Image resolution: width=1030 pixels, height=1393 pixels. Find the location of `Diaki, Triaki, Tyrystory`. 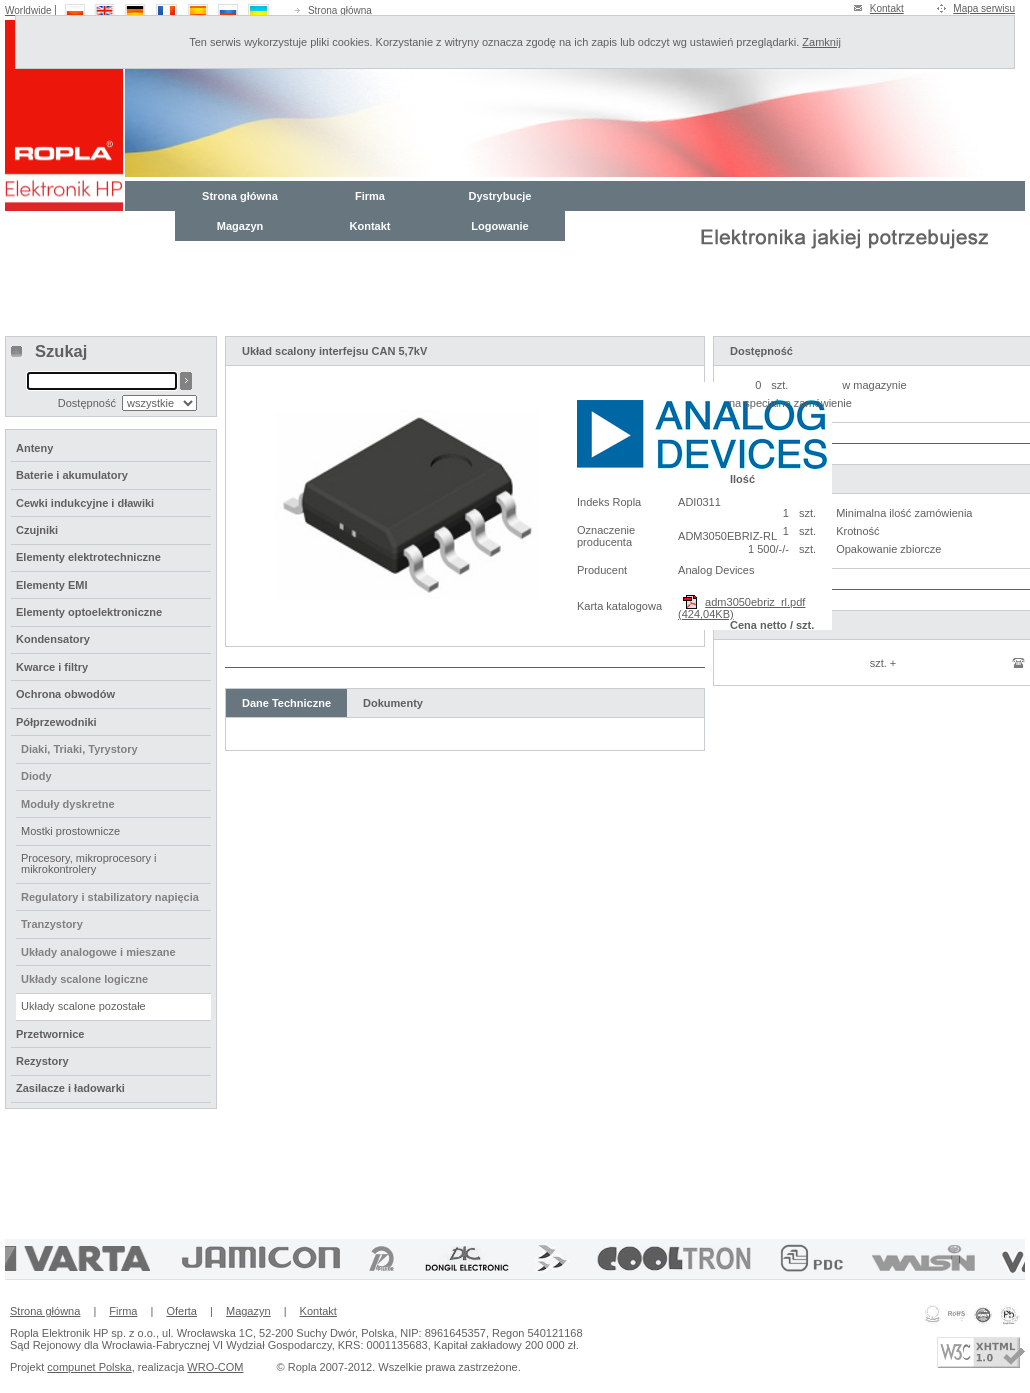

Diaki, Triaki, Tyrystory is located at coordinates (79, 749).